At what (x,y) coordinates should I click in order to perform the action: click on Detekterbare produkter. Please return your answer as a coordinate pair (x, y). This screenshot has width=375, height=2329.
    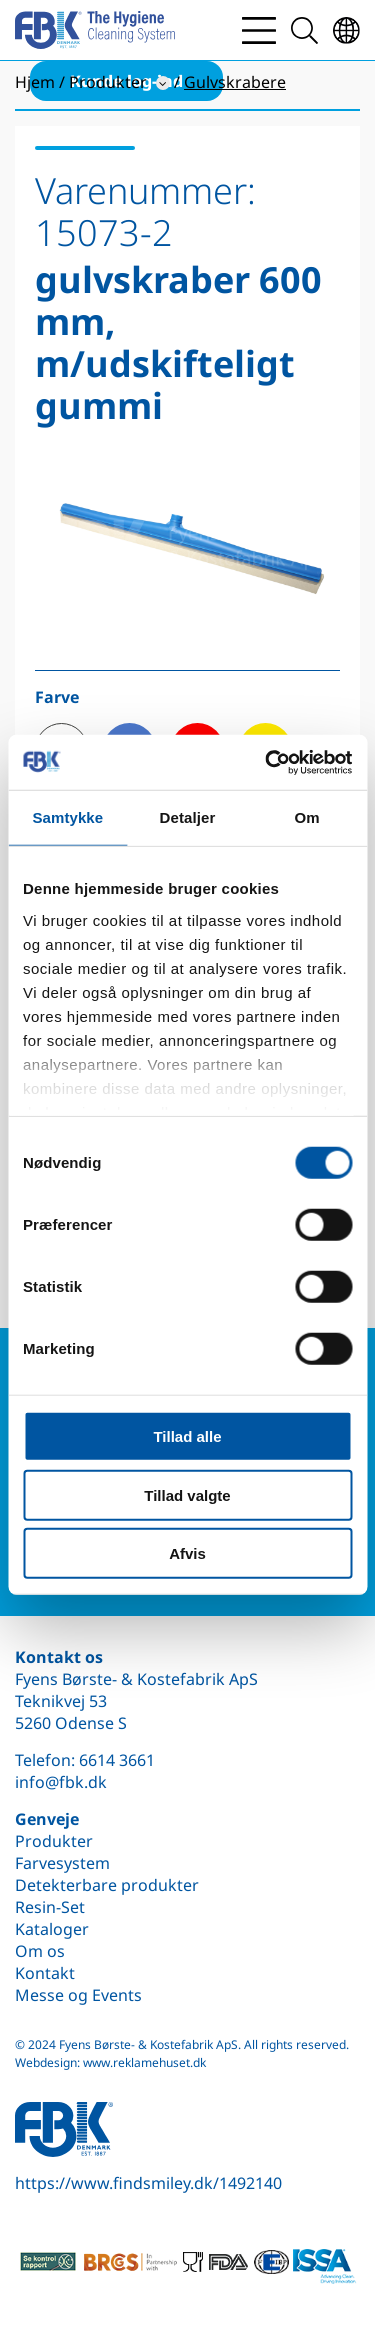
    Looking at the image, I should click on (107, 1885).